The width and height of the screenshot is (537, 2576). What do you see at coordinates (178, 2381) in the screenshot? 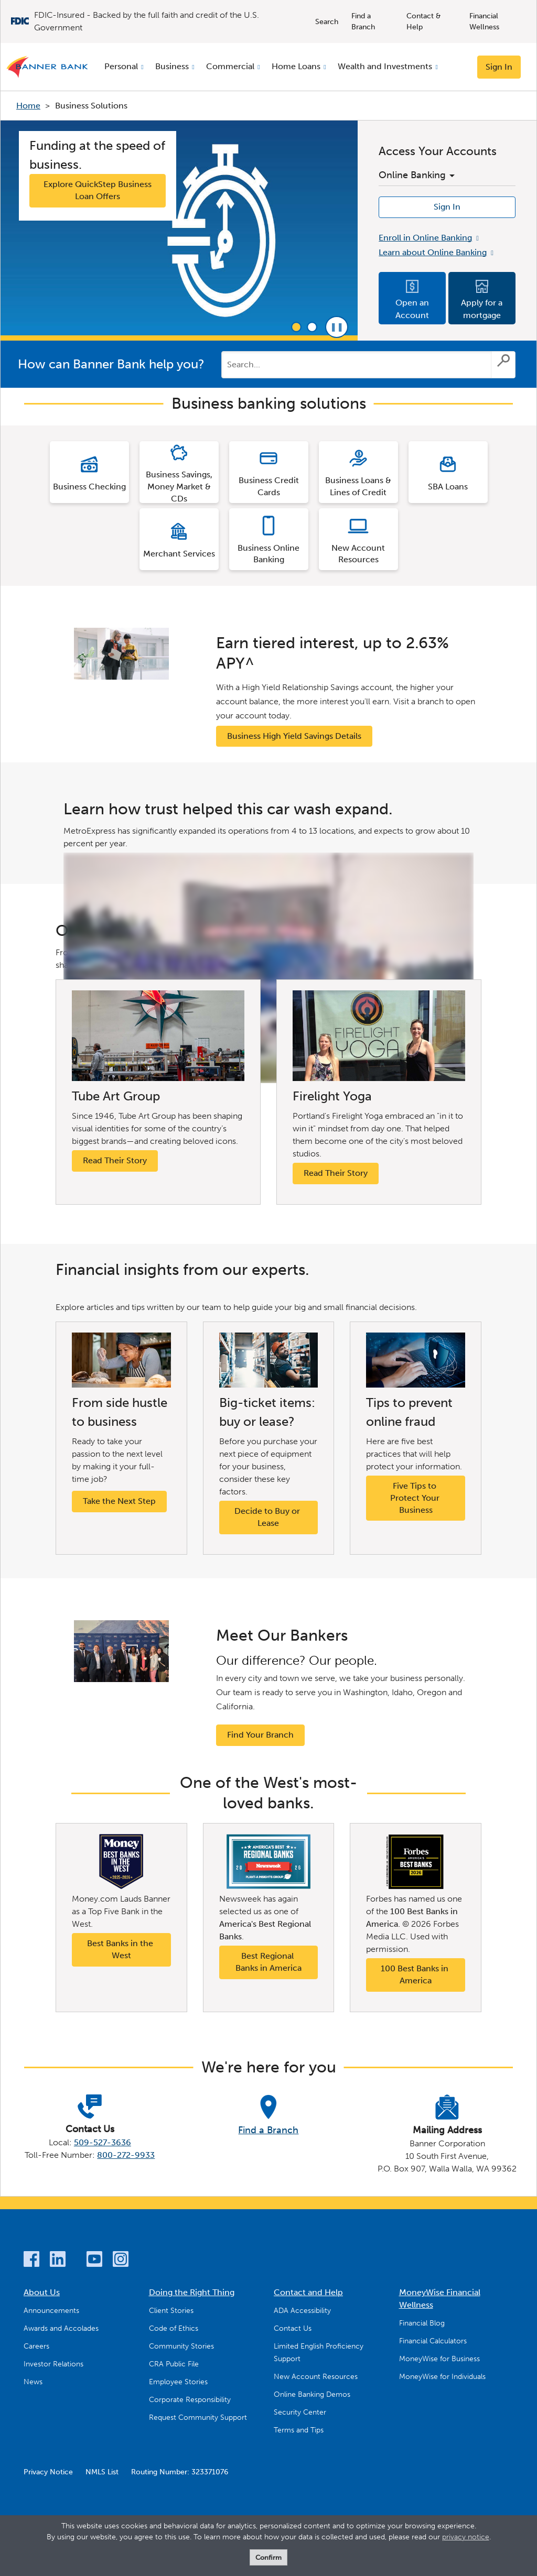
I see `Employee Stories` at bounding box center [178, 2381].